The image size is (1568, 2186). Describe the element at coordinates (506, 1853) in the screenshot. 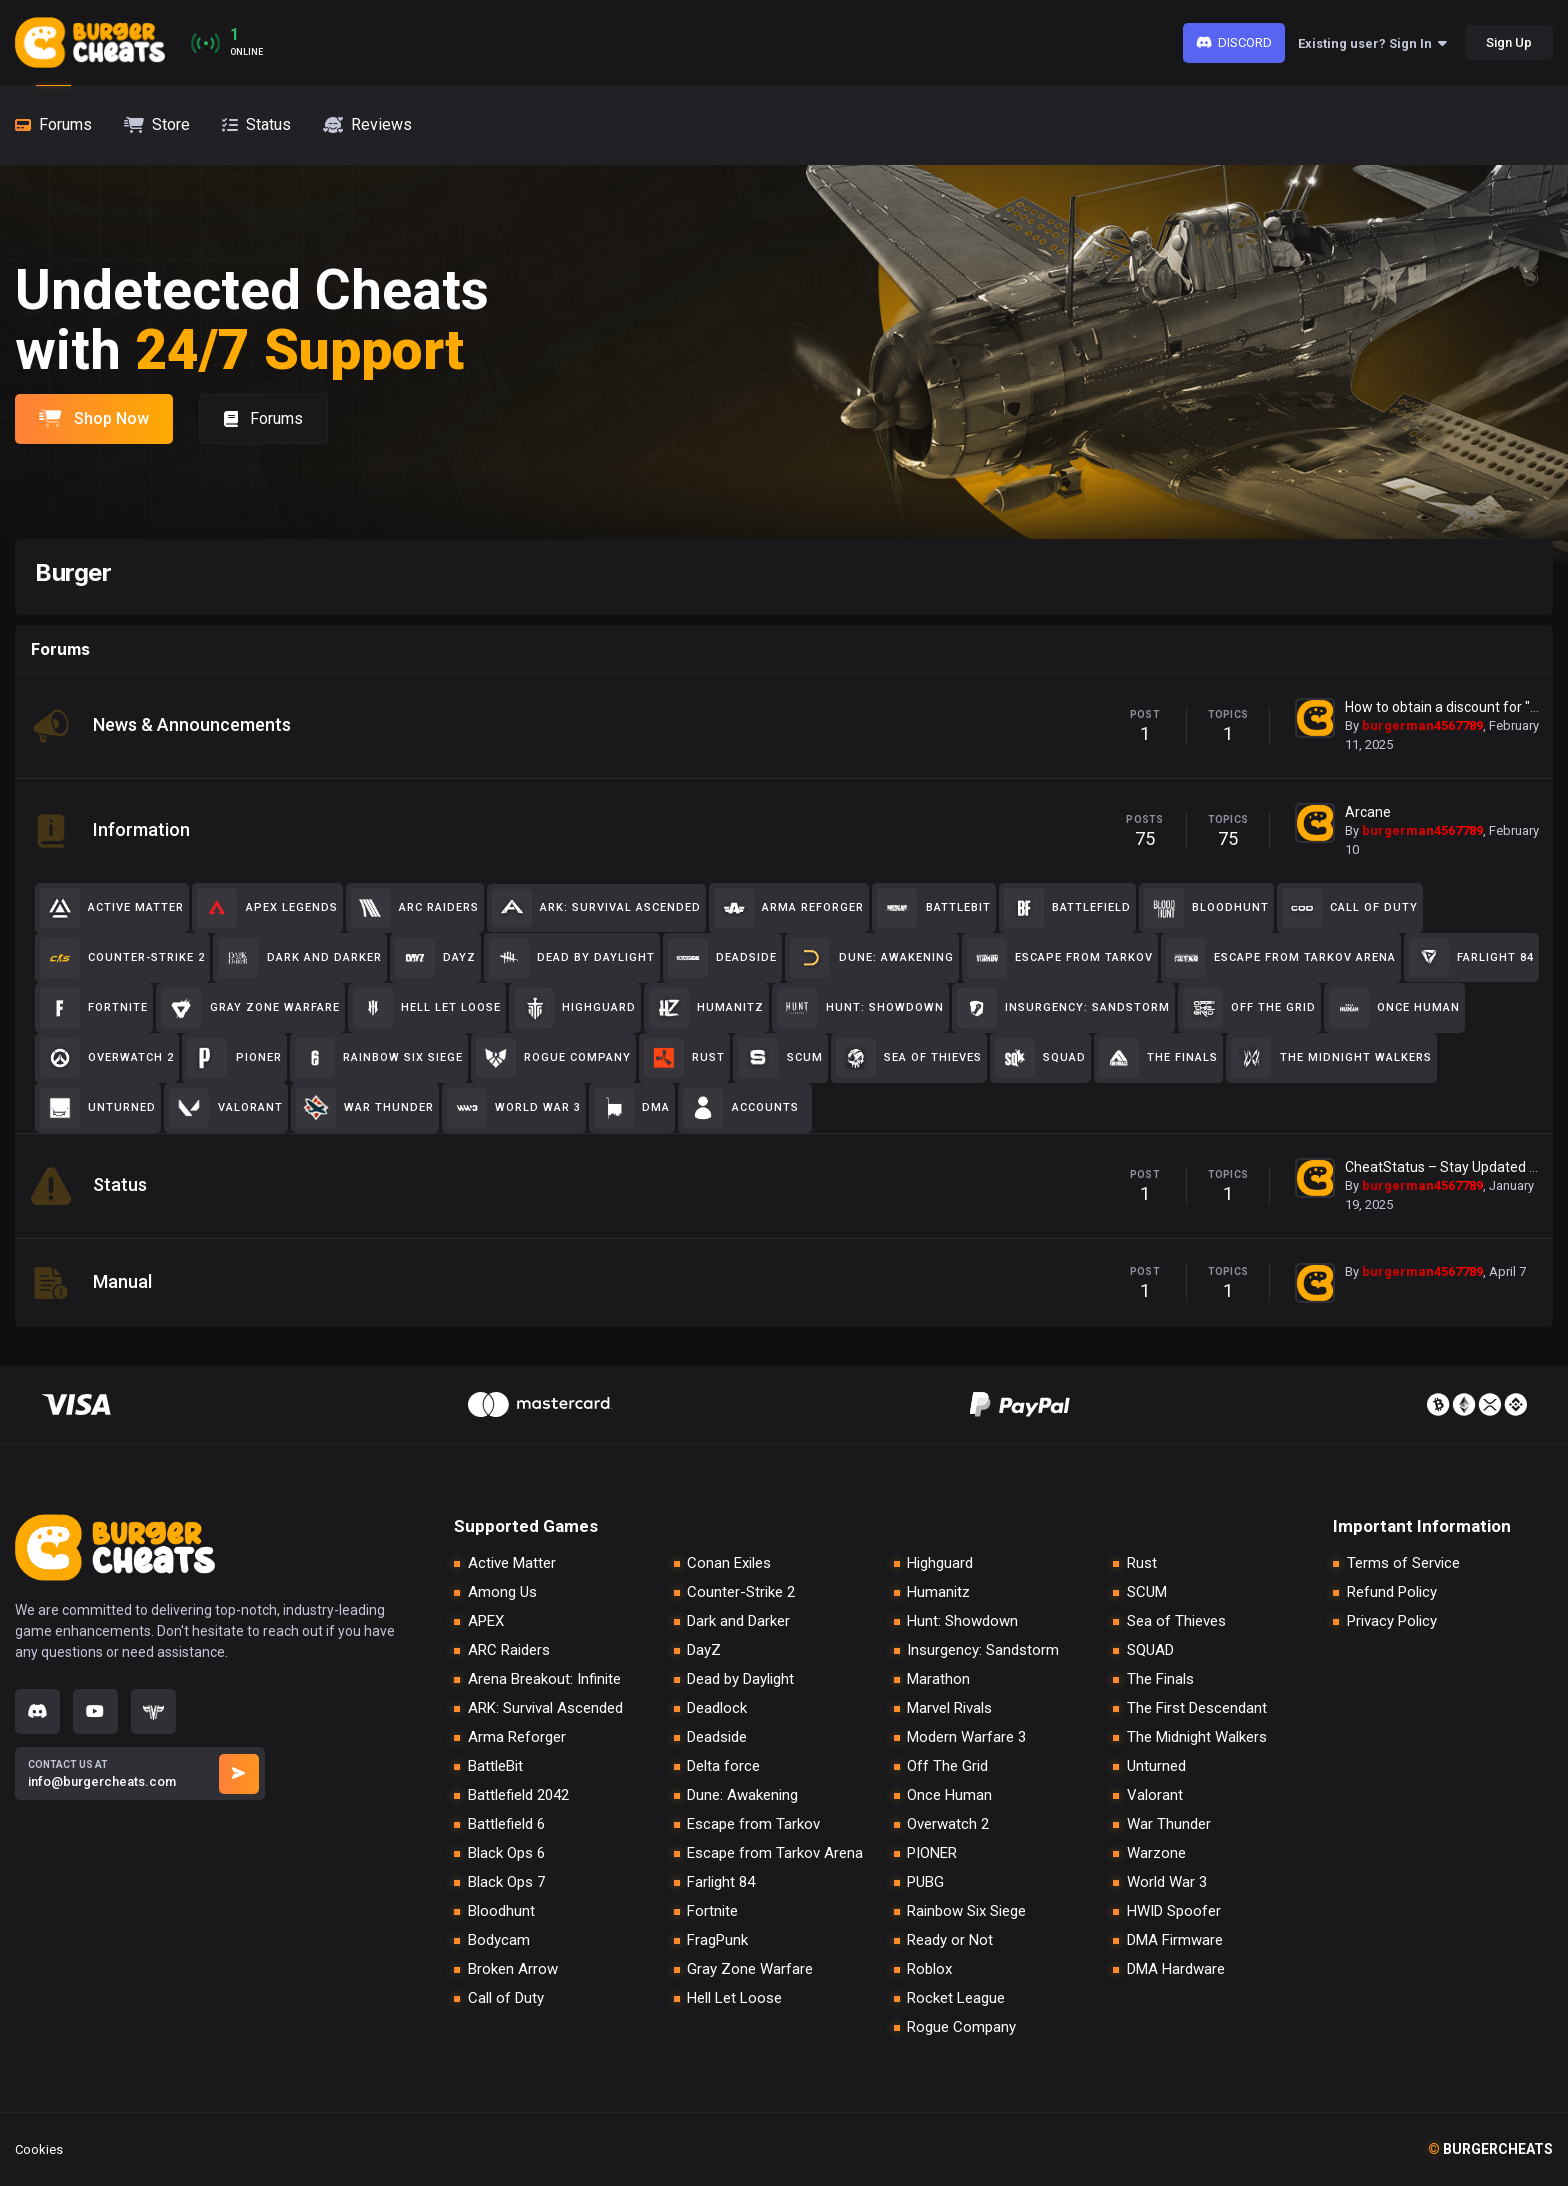

I see `Black Ops 6` at that location.